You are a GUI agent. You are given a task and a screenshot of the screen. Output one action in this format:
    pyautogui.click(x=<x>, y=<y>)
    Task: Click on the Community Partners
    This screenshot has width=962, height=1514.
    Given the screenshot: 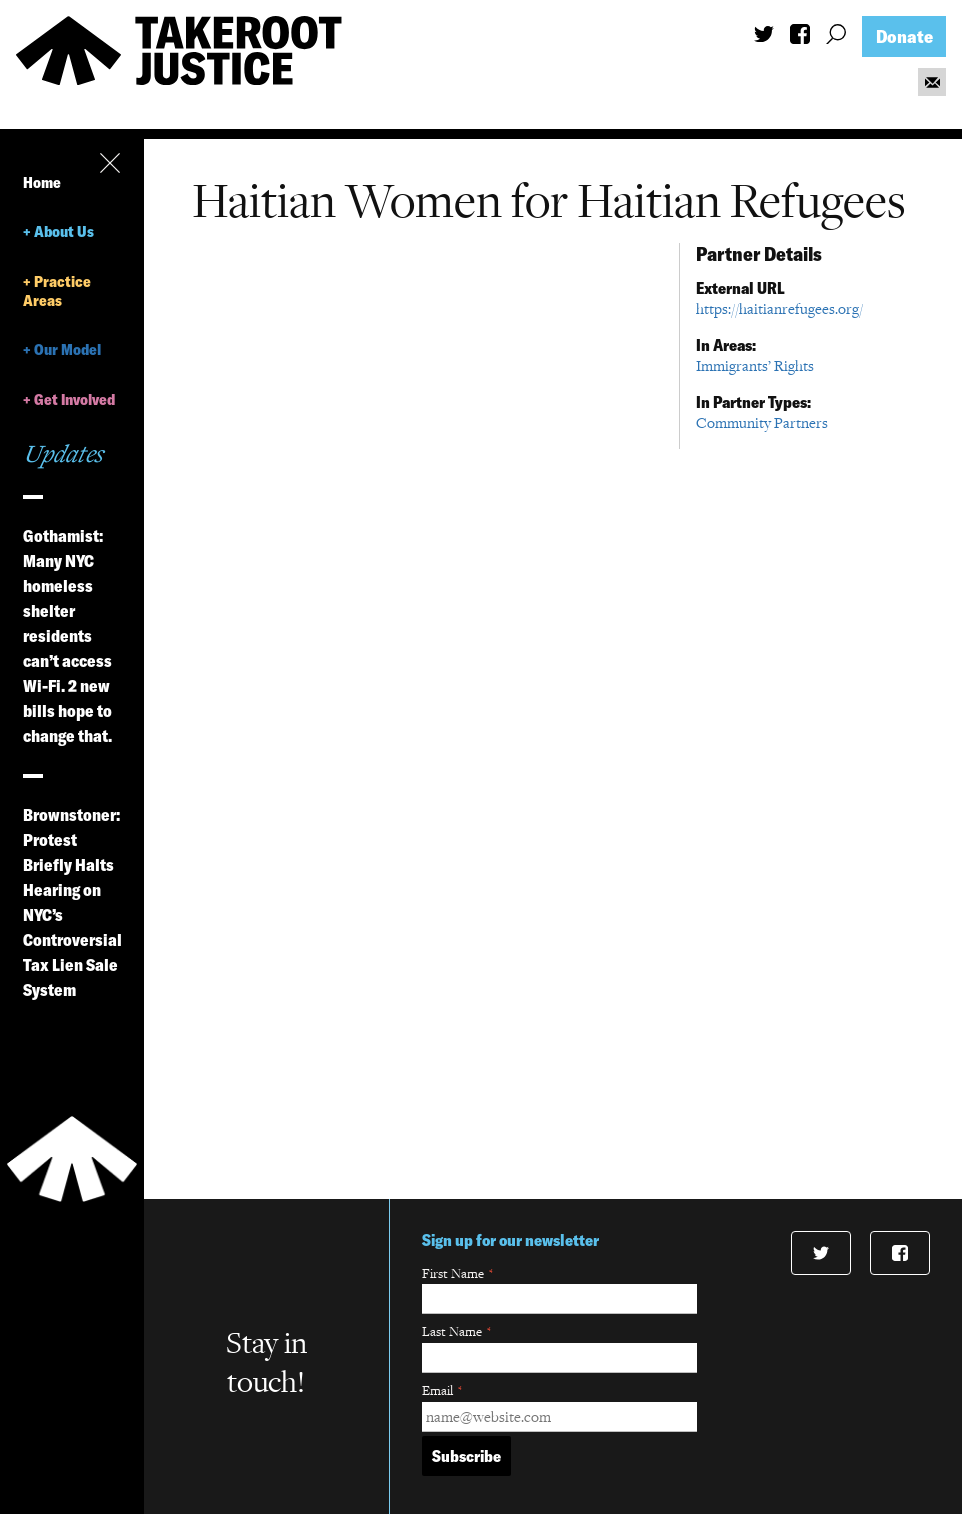 What is the action you would take?
    pyautogui.click(x=762, y=422)
    